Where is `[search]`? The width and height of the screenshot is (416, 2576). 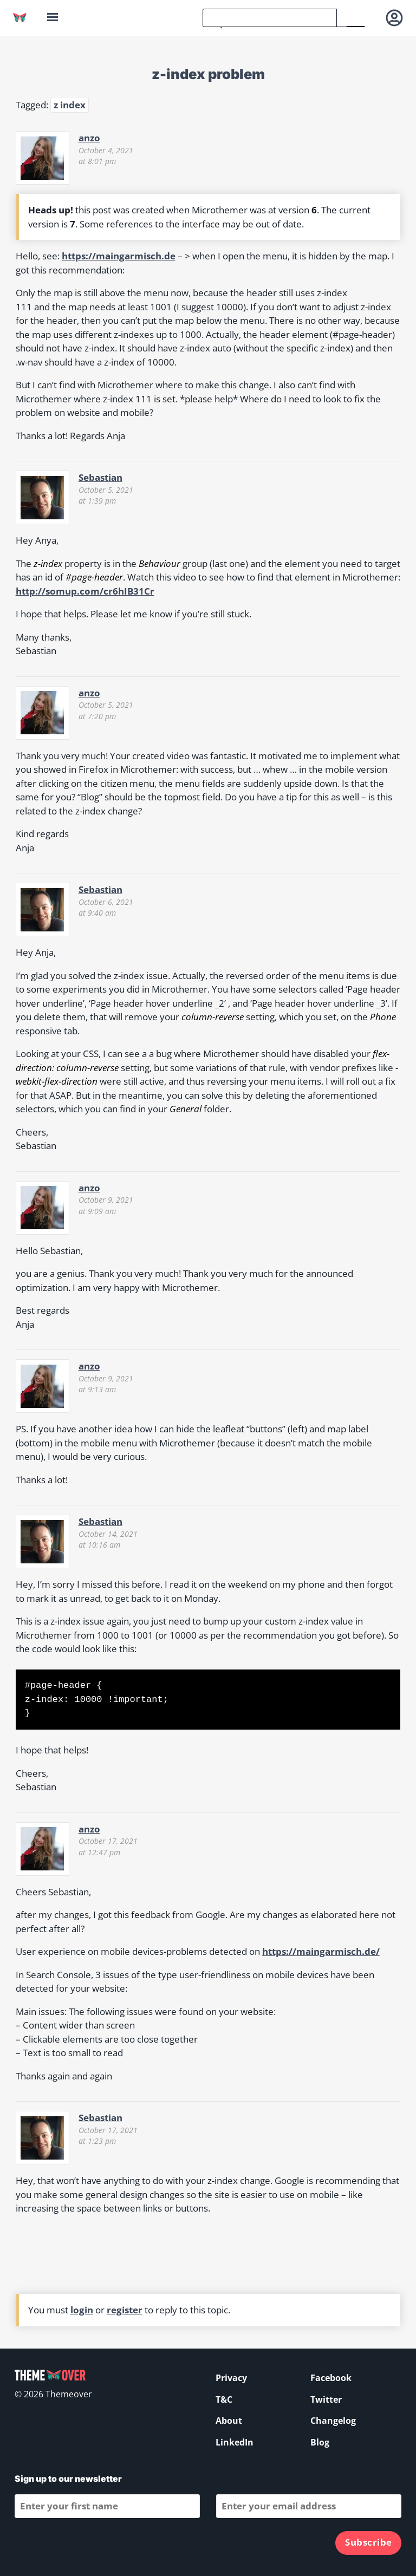
[search] is located at coordinates (270, 18).